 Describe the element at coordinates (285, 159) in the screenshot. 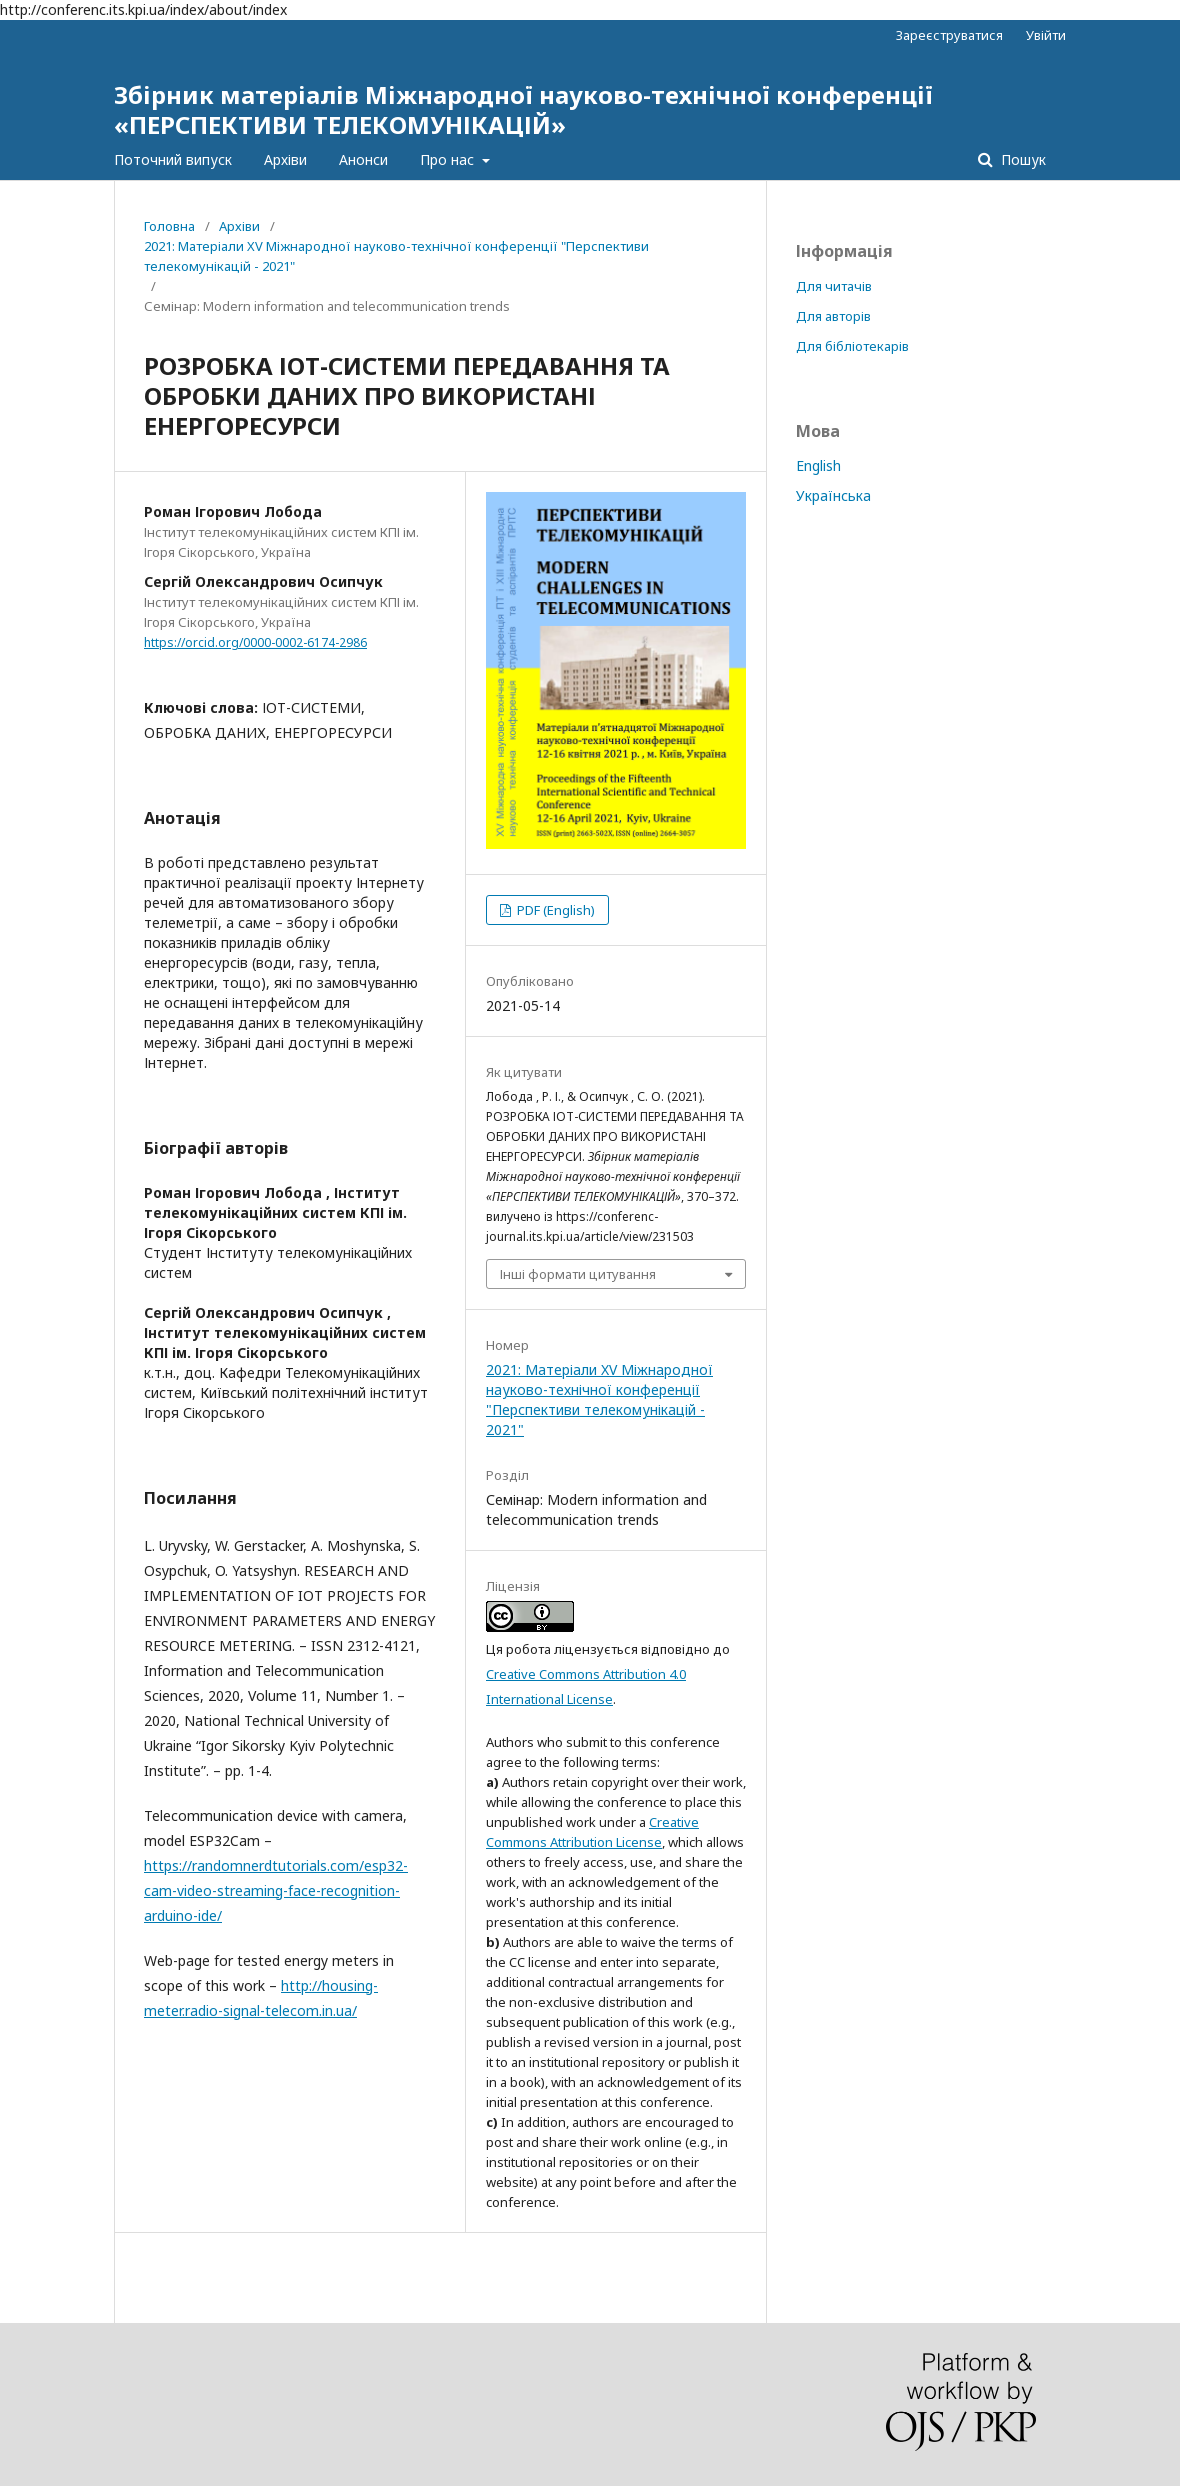

I see `Архіви` at that location.